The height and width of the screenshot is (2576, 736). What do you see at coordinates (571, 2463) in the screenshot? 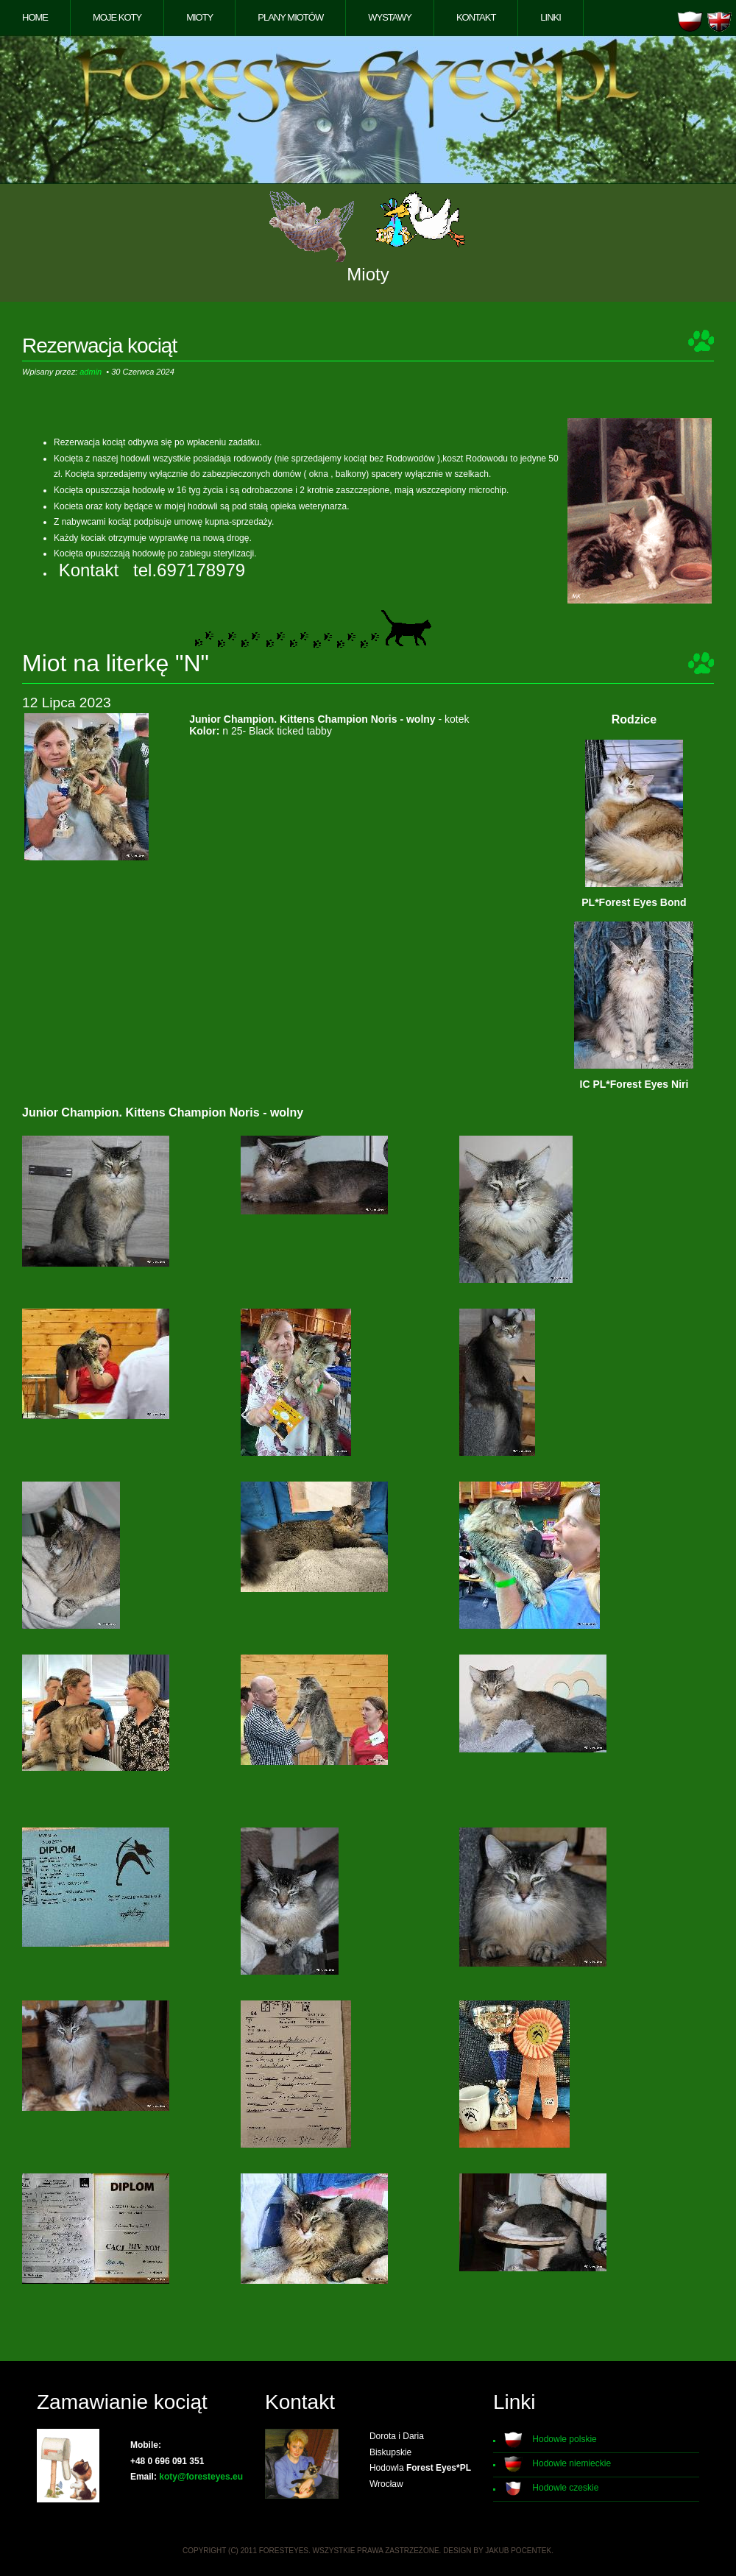
I see `Hodowle niemieckie` at bounding box center [571, 2463].